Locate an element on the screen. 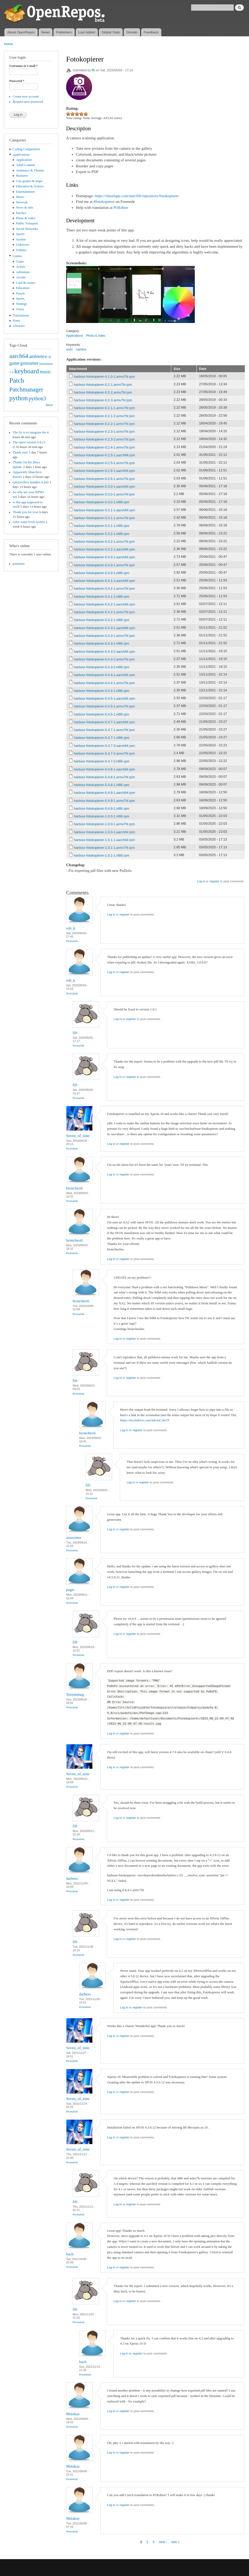  Last Added is located at coordinates (86, 32).